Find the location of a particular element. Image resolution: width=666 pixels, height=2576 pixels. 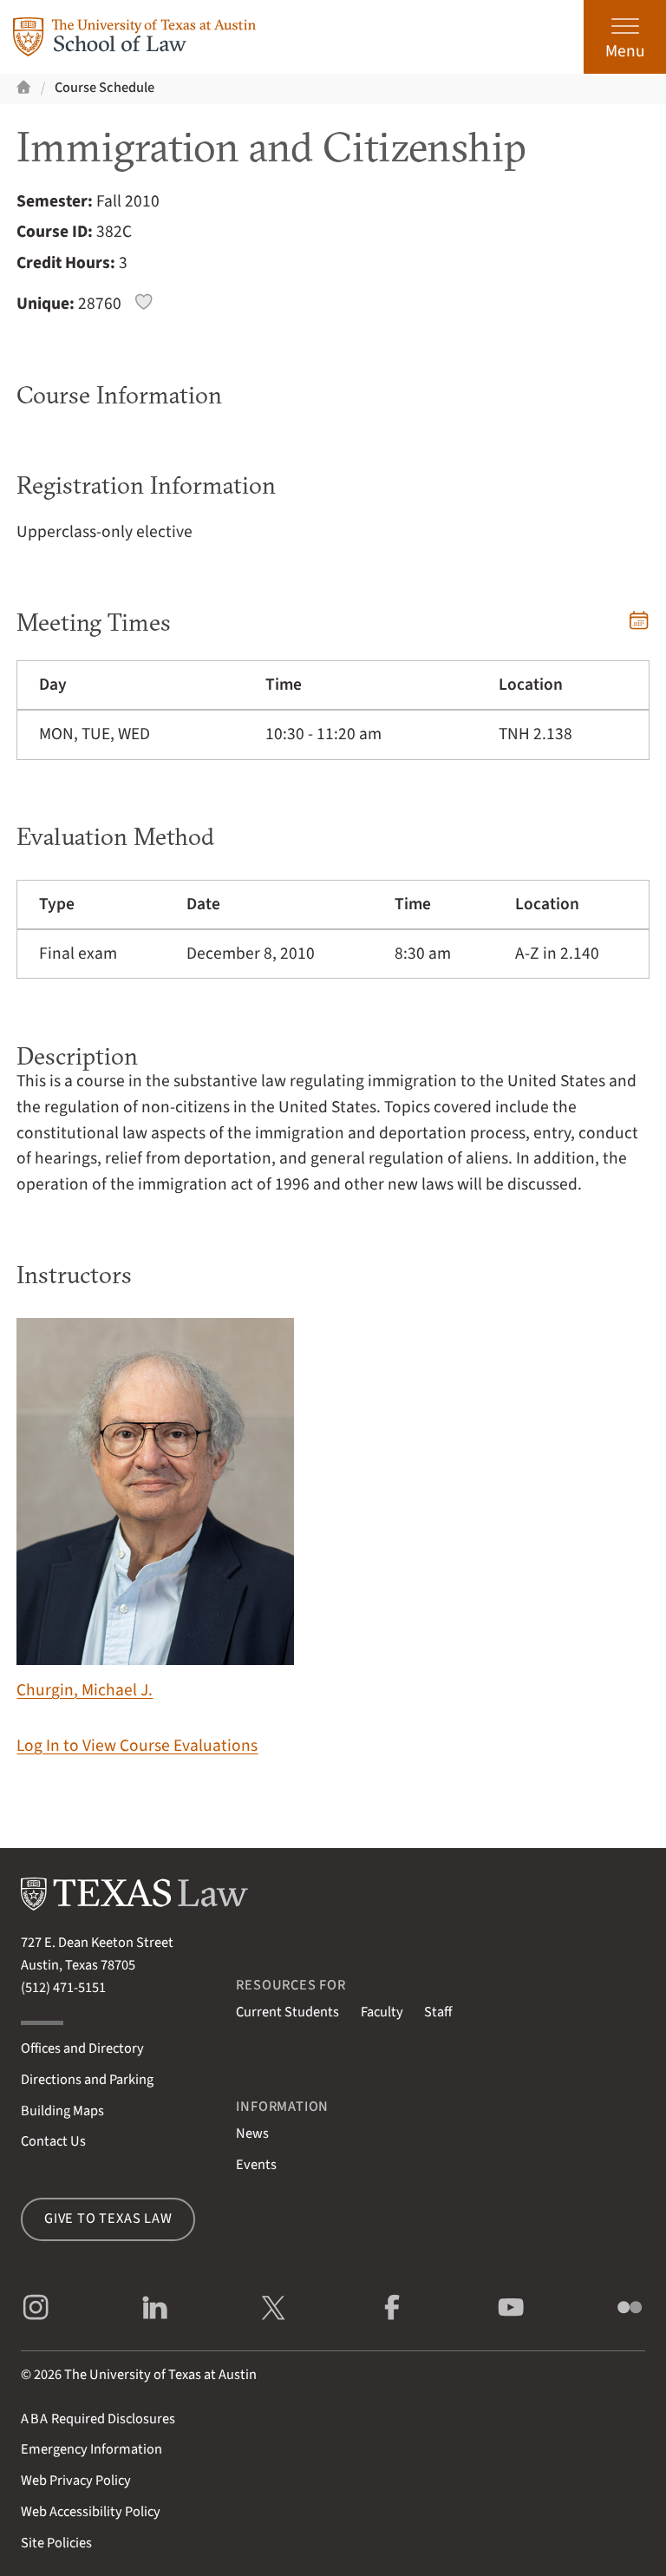

Offices and Directory is located at coordinates (82, 2048).